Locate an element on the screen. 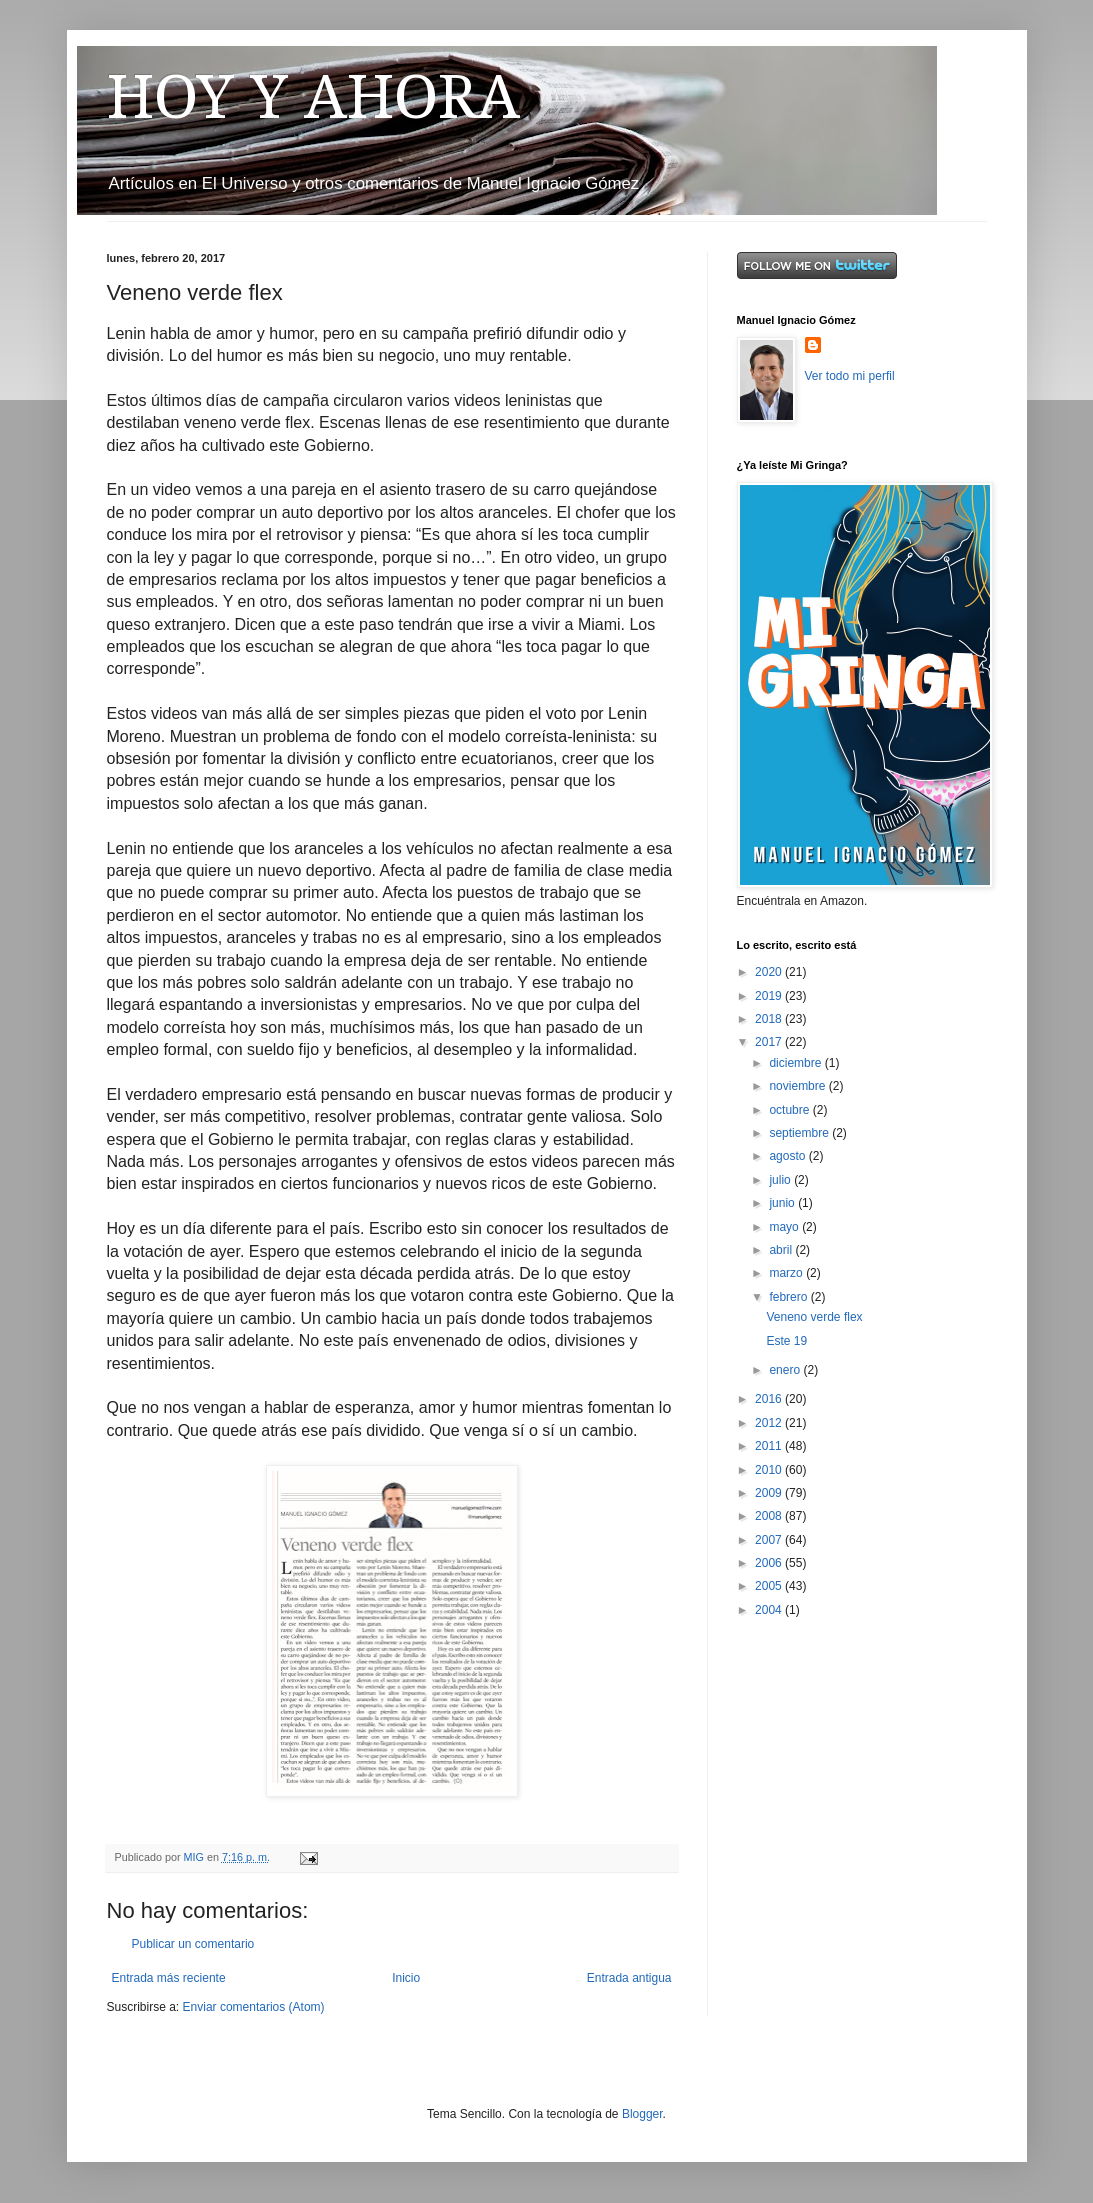  Inicio is located at coordinates (406, 1978).